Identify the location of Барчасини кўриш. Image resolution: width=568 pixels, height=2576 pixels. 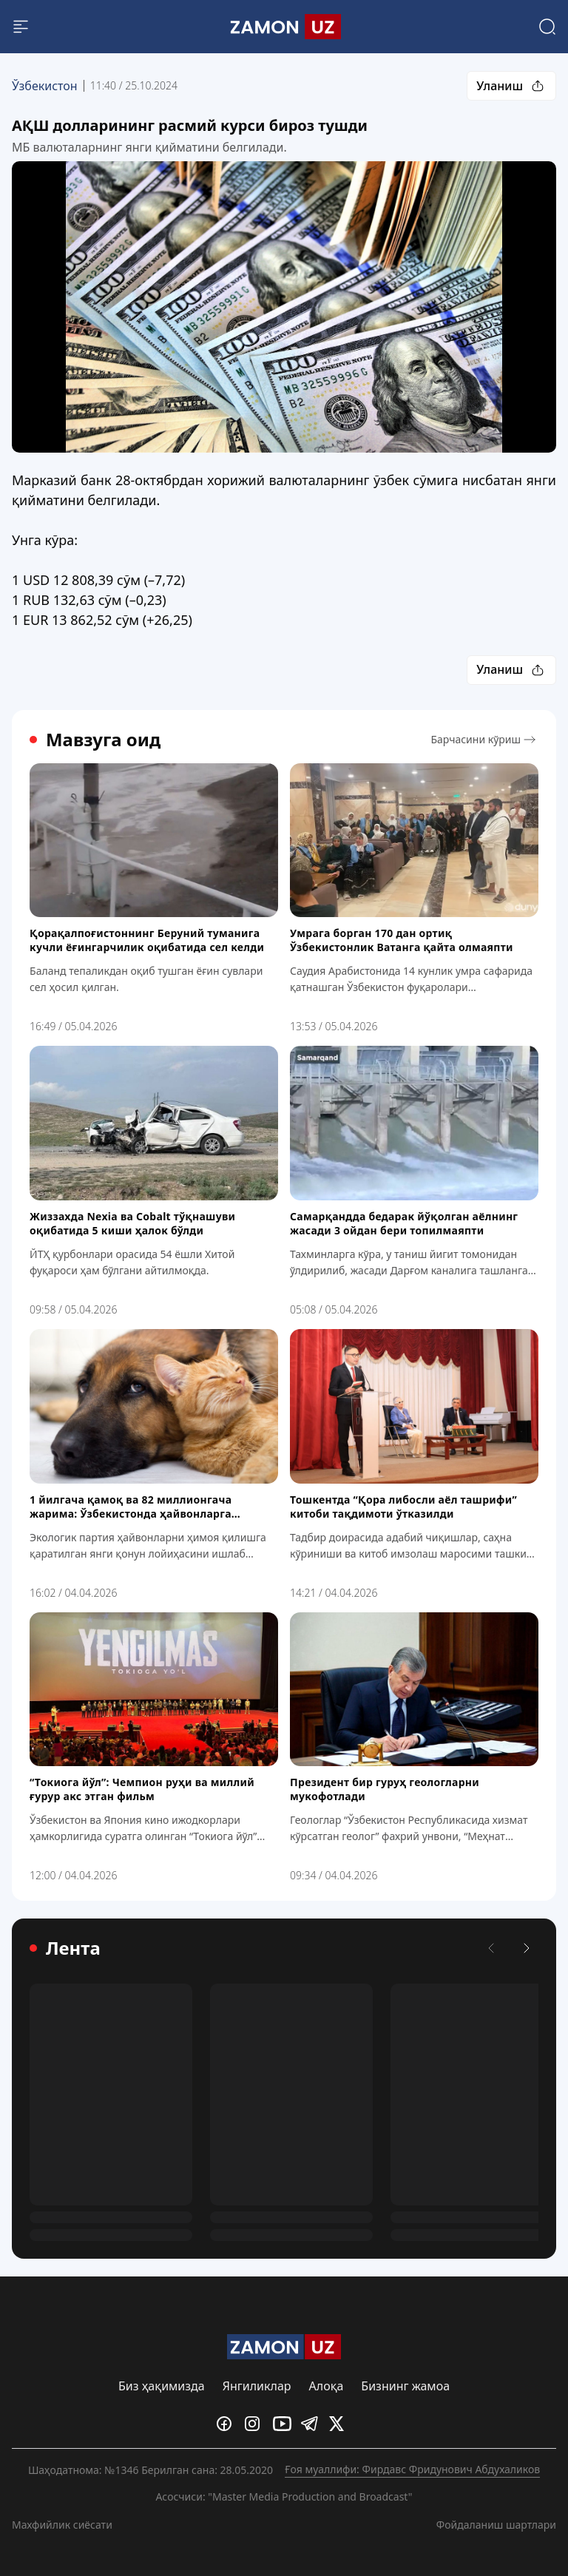
(484, 739).